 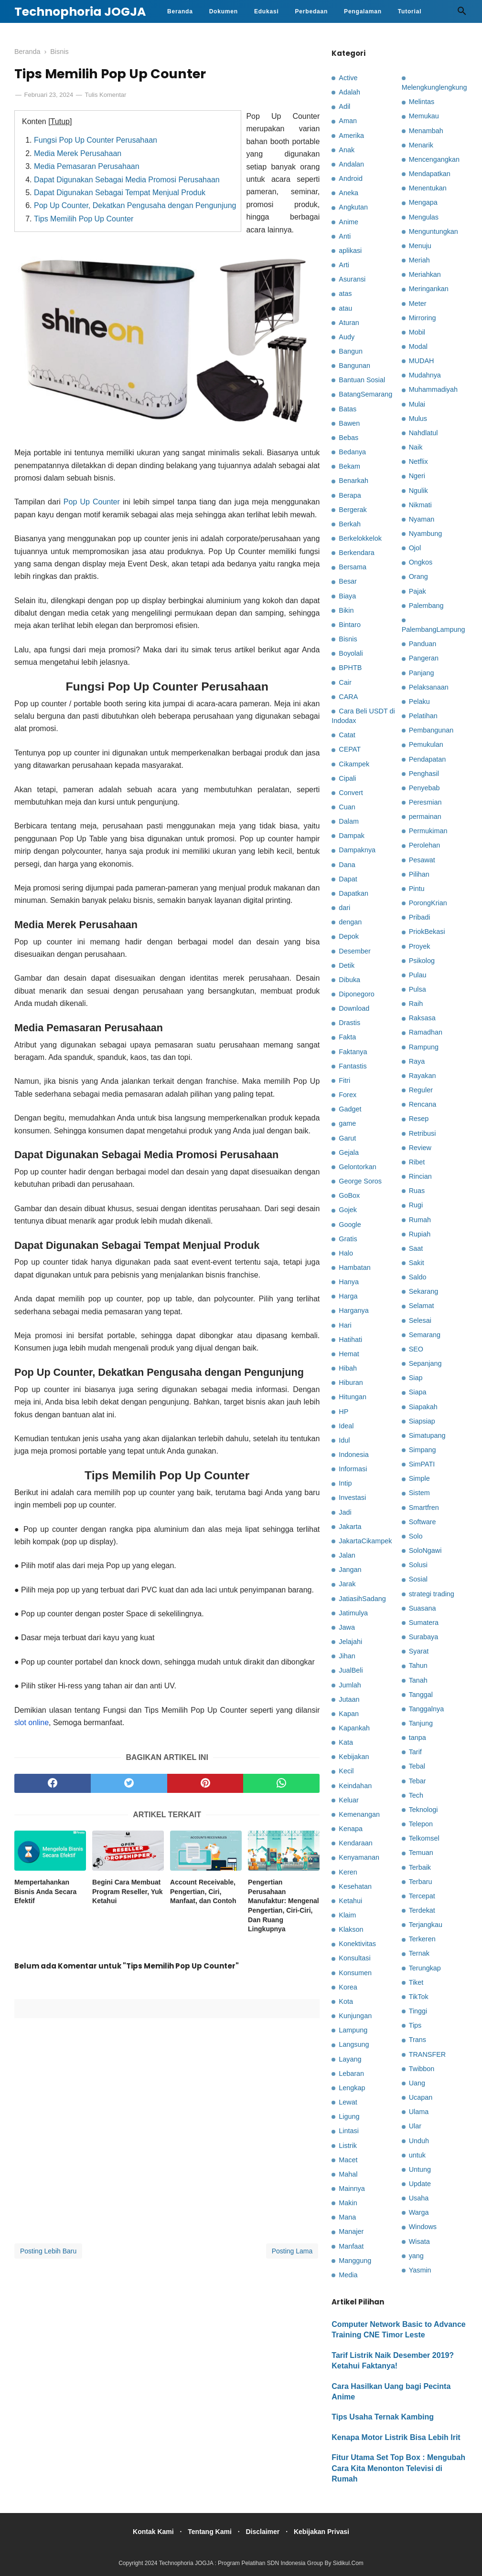 What do you see at coordinates (354, 1958) in the screenshot?
I see `Konsultasi` at bounding box center [354, 1958].